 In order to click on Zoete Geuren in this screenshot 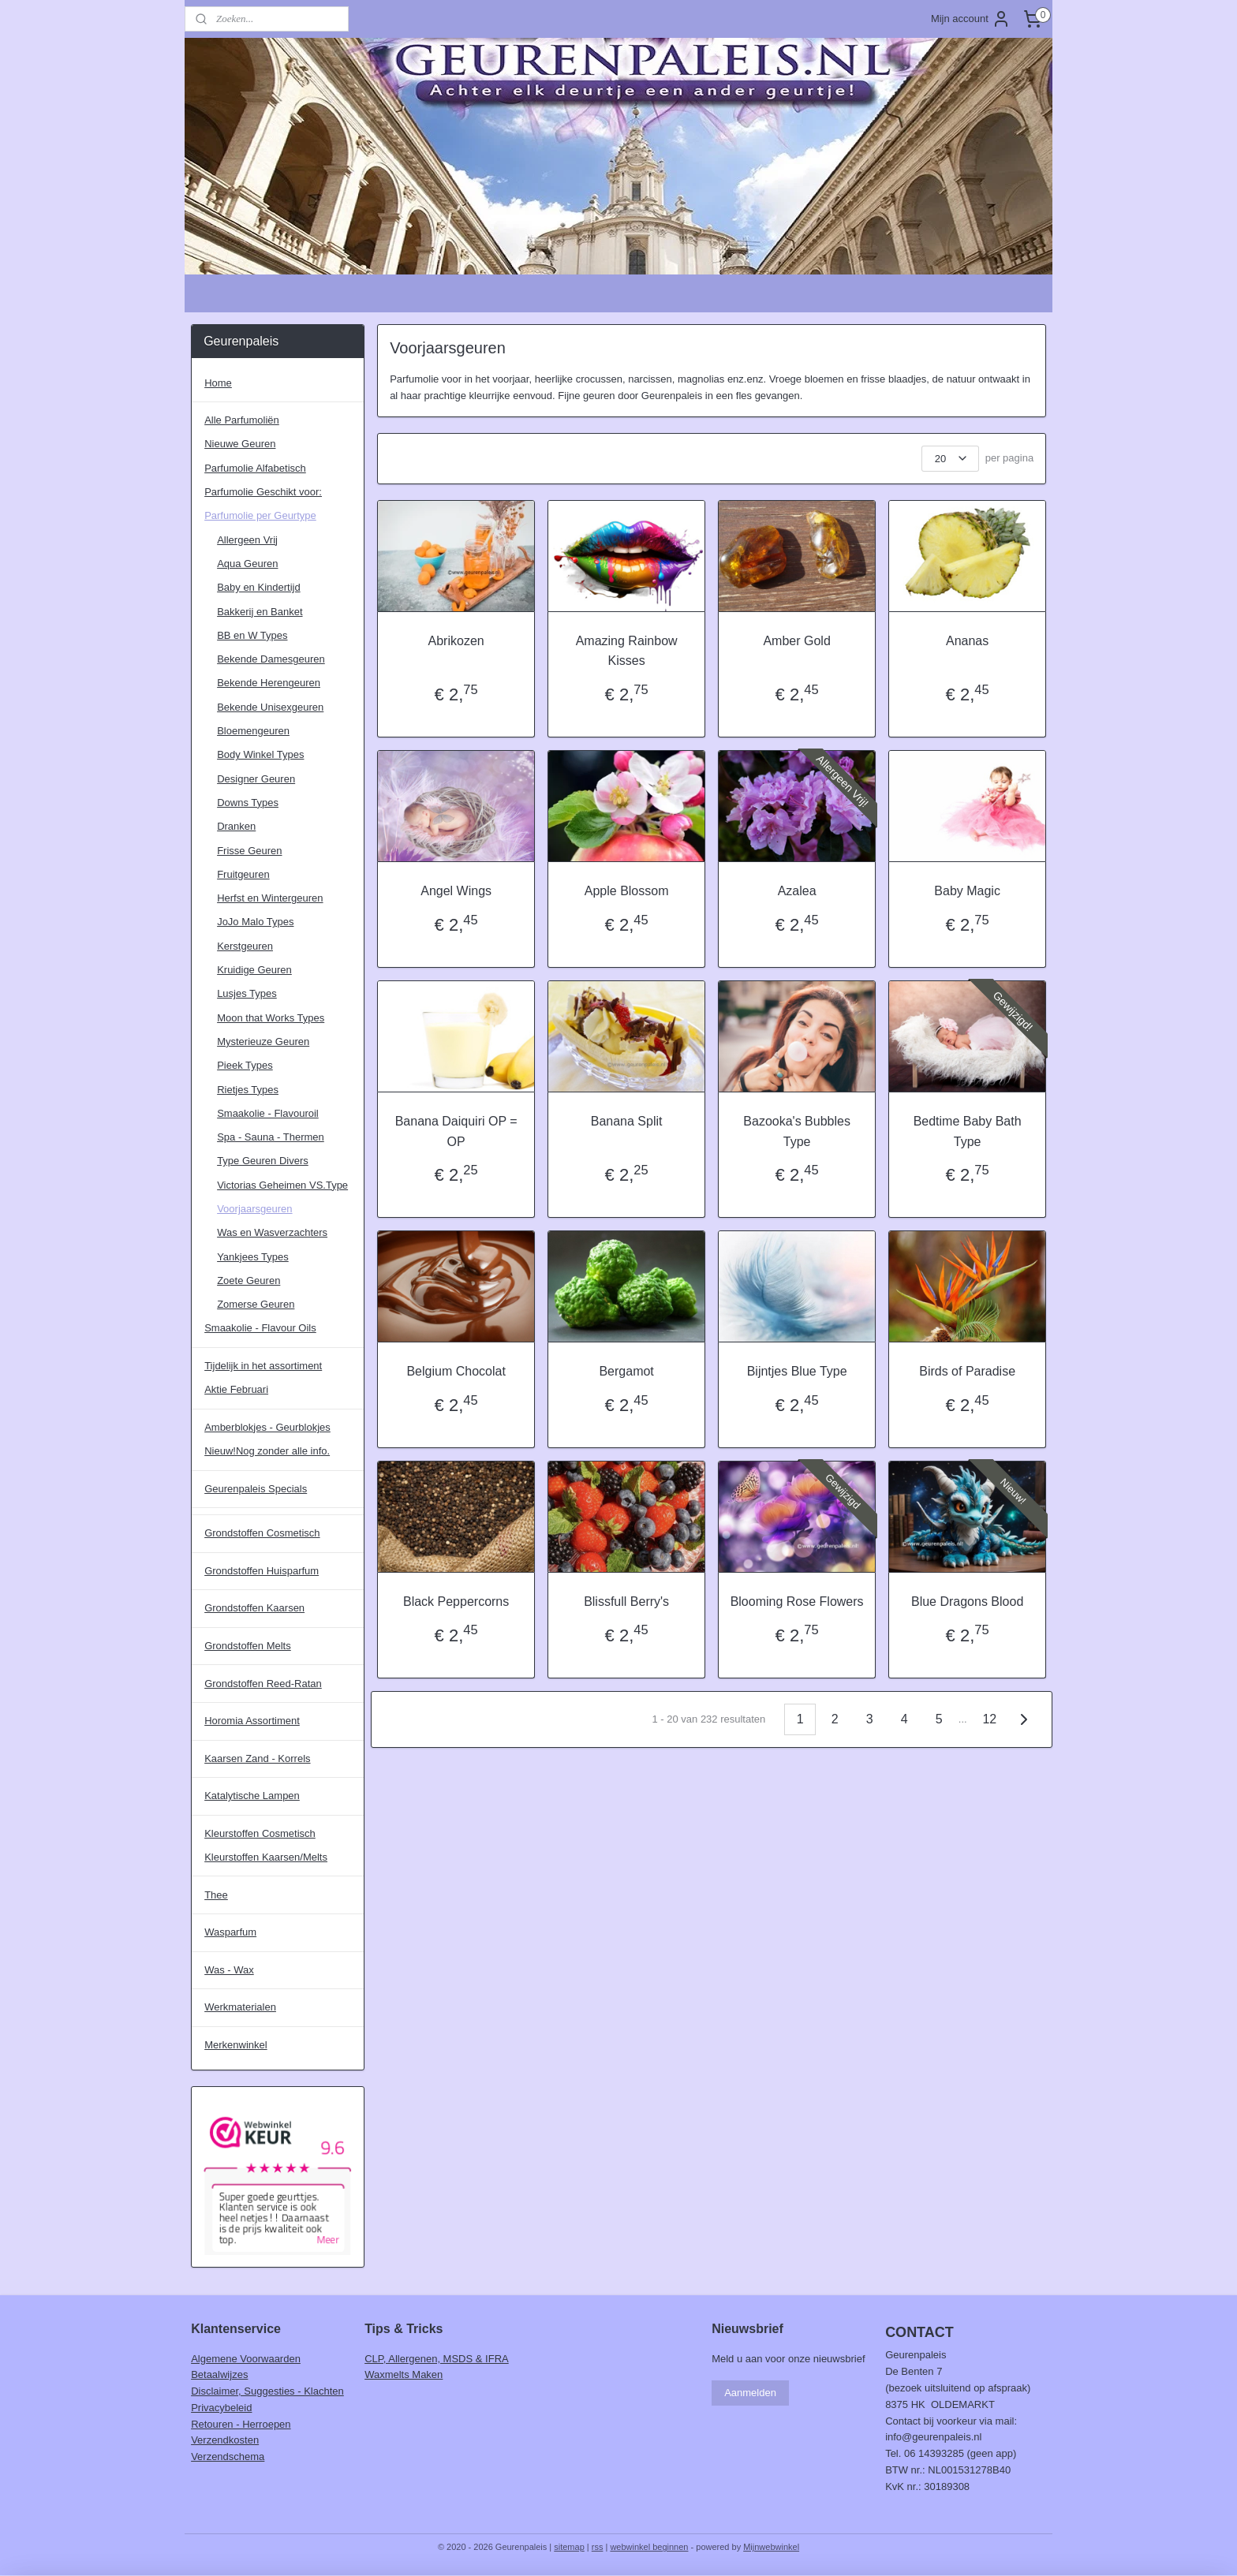, I will do `click(248, 1280)`.